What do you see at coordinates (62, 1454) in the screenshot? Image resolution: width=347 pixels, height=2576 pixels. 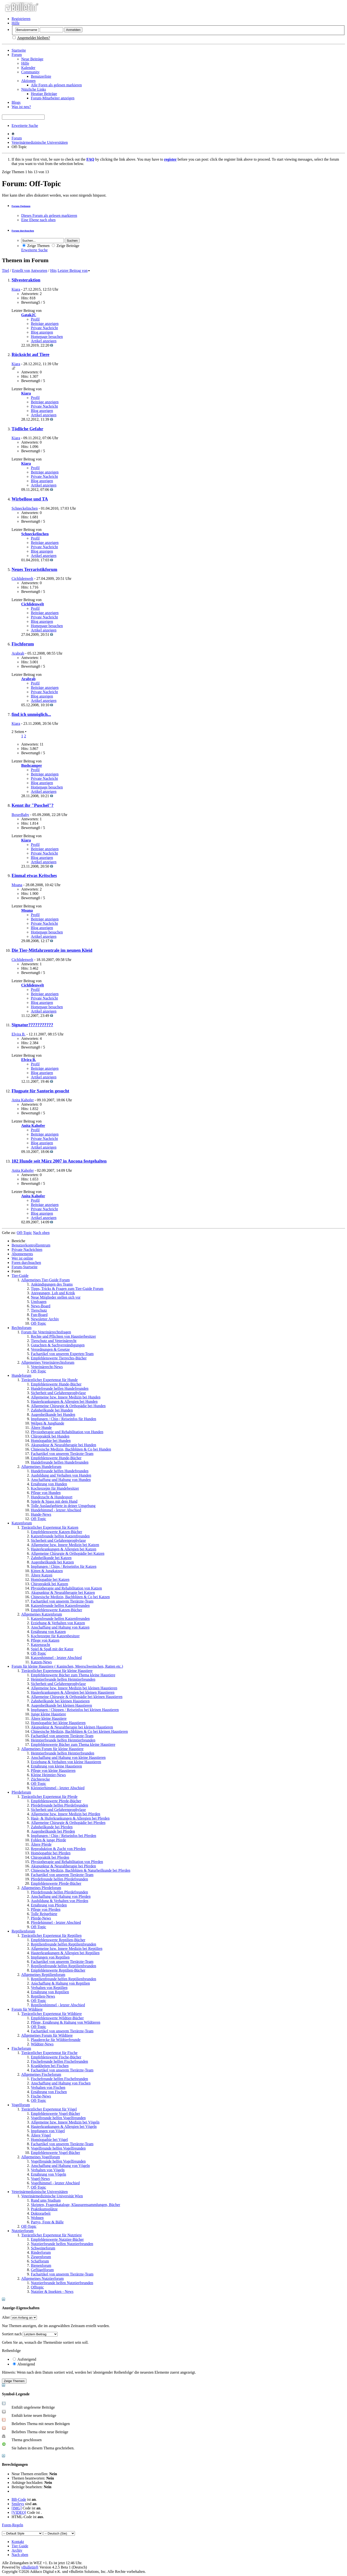 I see `Fachartikel von unserem Tierärzte-Team` at bounding box center [62, 1454].